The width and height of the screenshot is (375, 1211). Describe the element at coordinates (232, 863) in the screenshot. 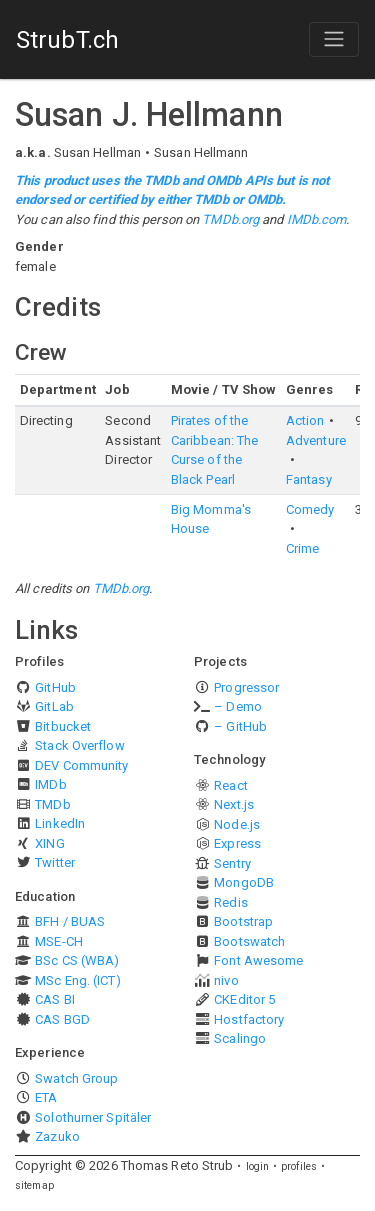

I see `Sentry` at that location.